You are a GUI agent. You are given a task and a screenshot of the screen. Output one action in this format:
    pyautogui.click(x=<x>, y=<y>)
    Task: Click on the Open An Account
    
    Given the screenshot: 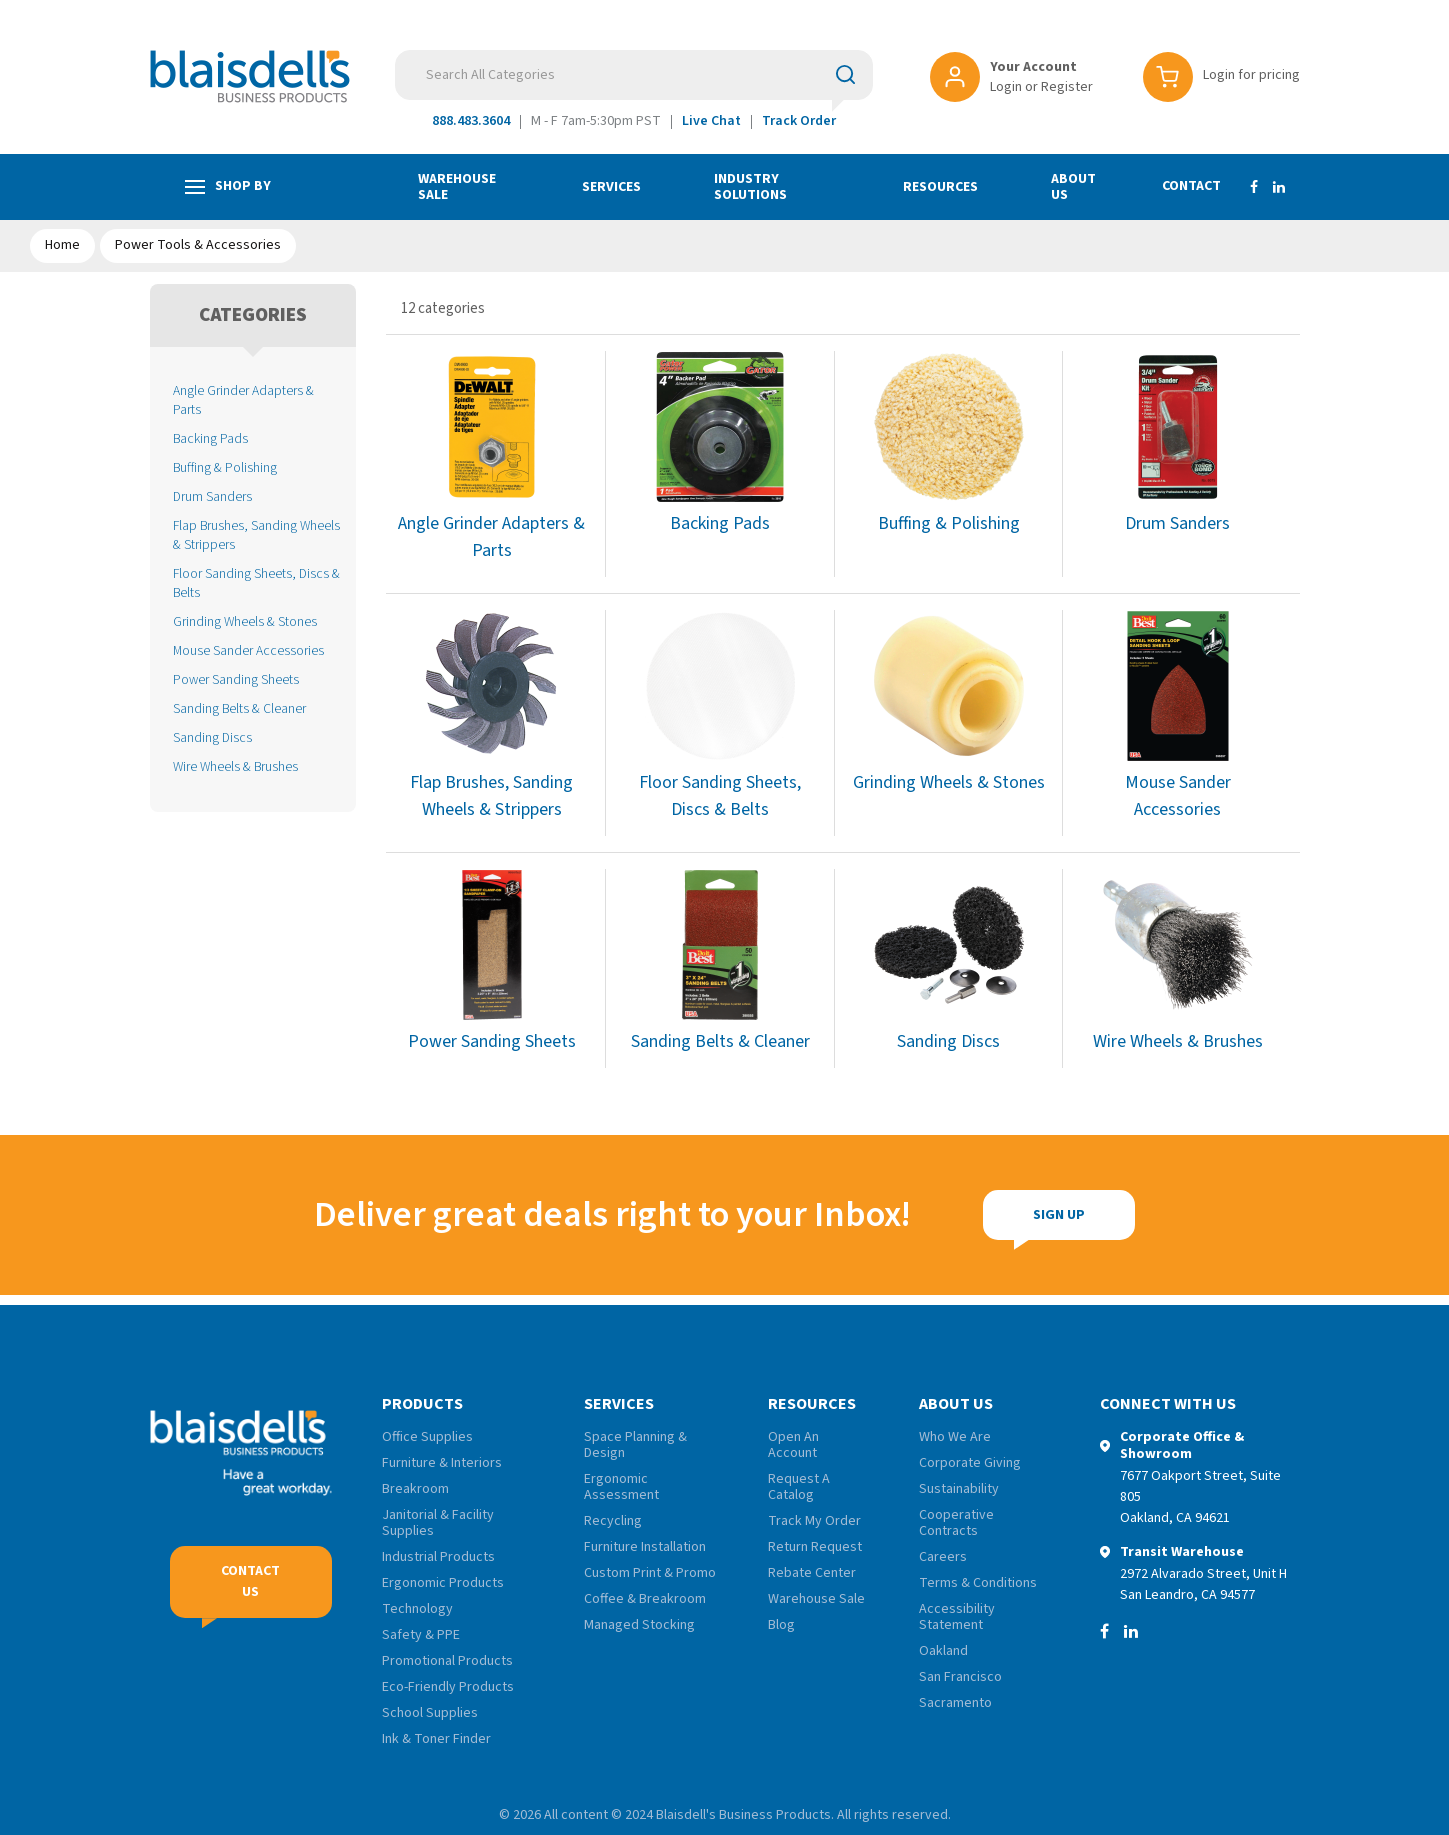 What is the action you would take?
    pyautogui.click(x=793, y=1445)
    